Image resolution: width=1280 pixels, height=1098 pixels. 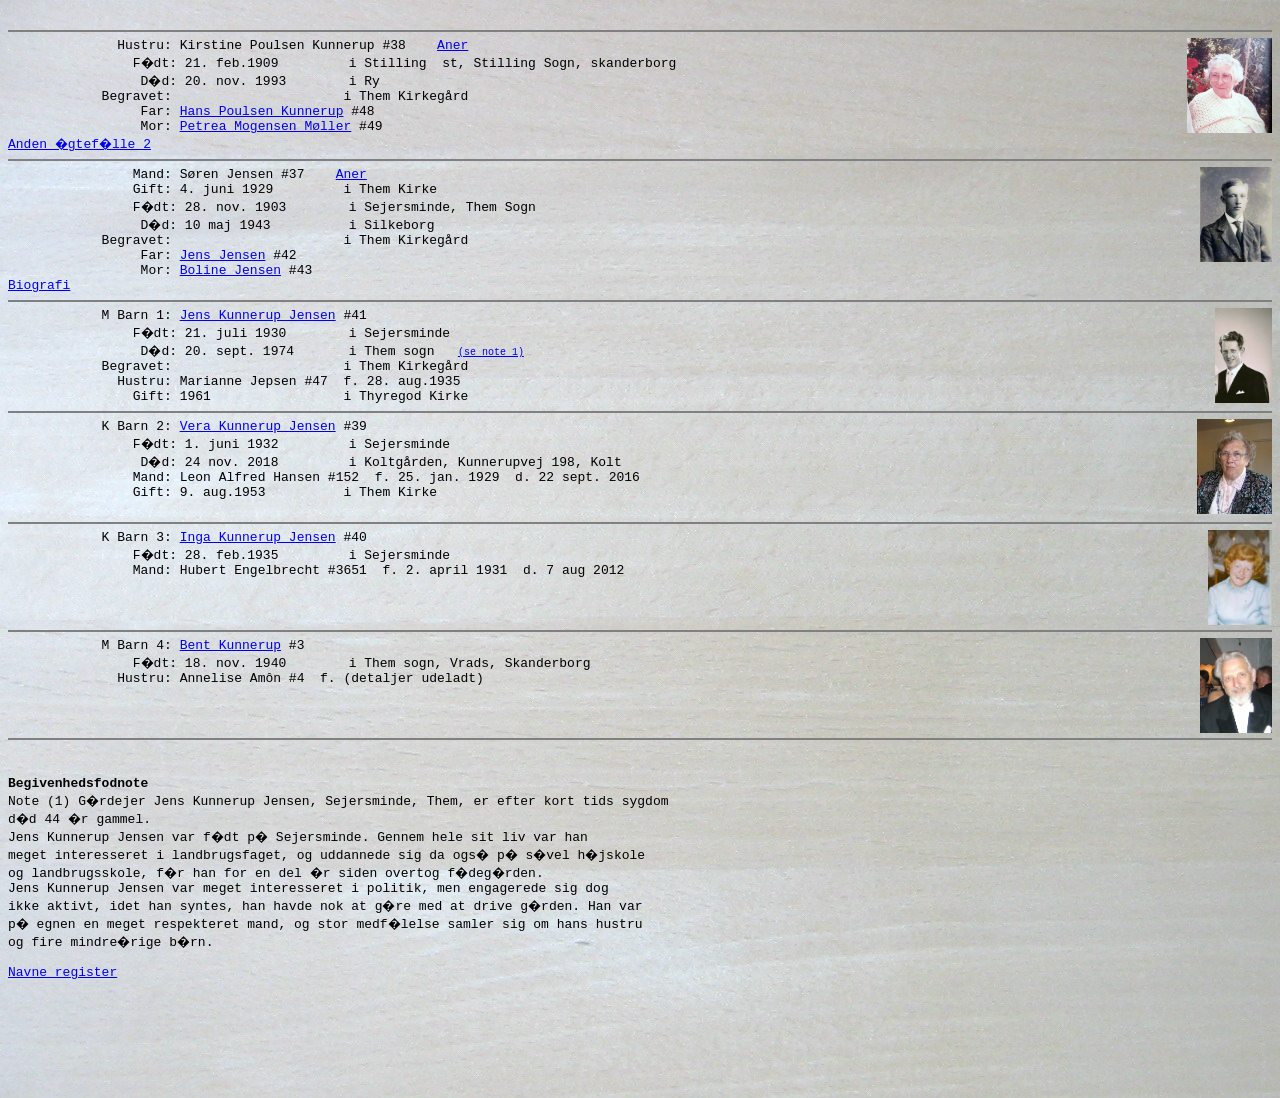 I want to click on Inga Kunnerup Jensen, so click(x=258, y=596).